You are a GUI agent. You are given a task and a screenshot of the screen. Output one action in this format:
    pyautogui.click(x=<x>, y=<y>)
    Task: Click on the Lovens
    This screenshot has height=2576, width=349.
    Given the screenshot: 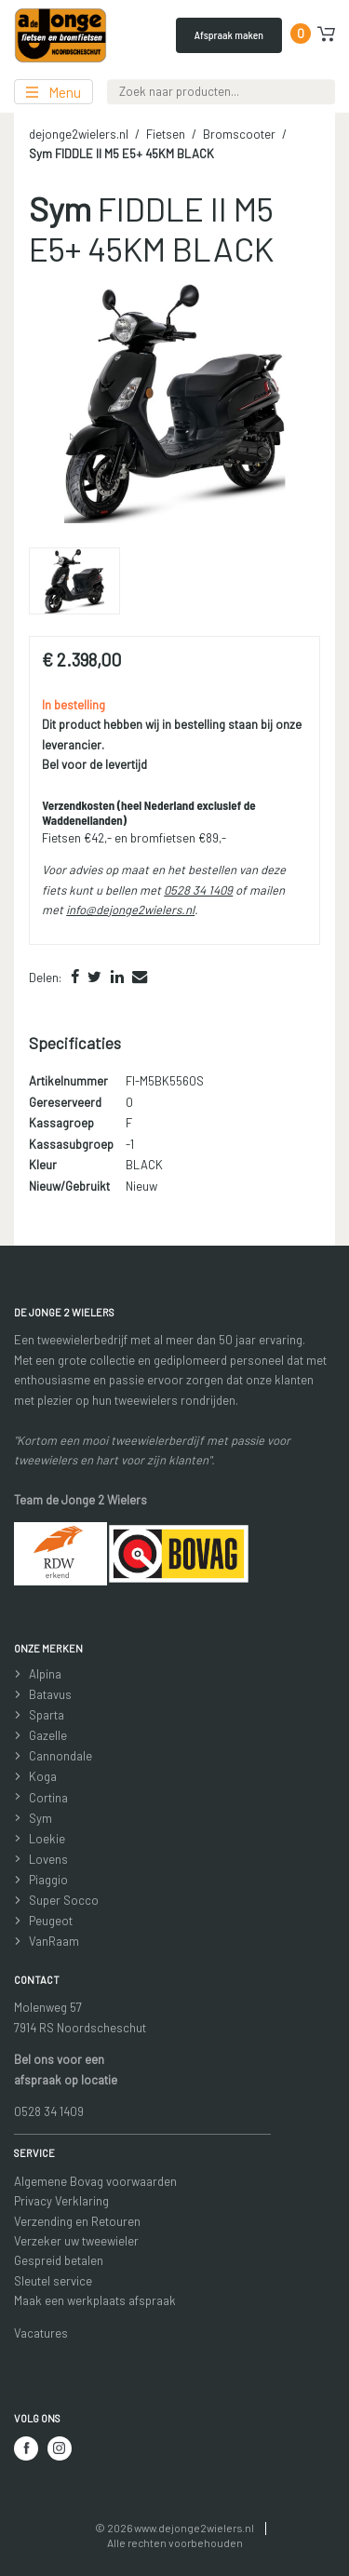 What is the action you would take?
    pyautogui.click(x=48, y=1859)
    